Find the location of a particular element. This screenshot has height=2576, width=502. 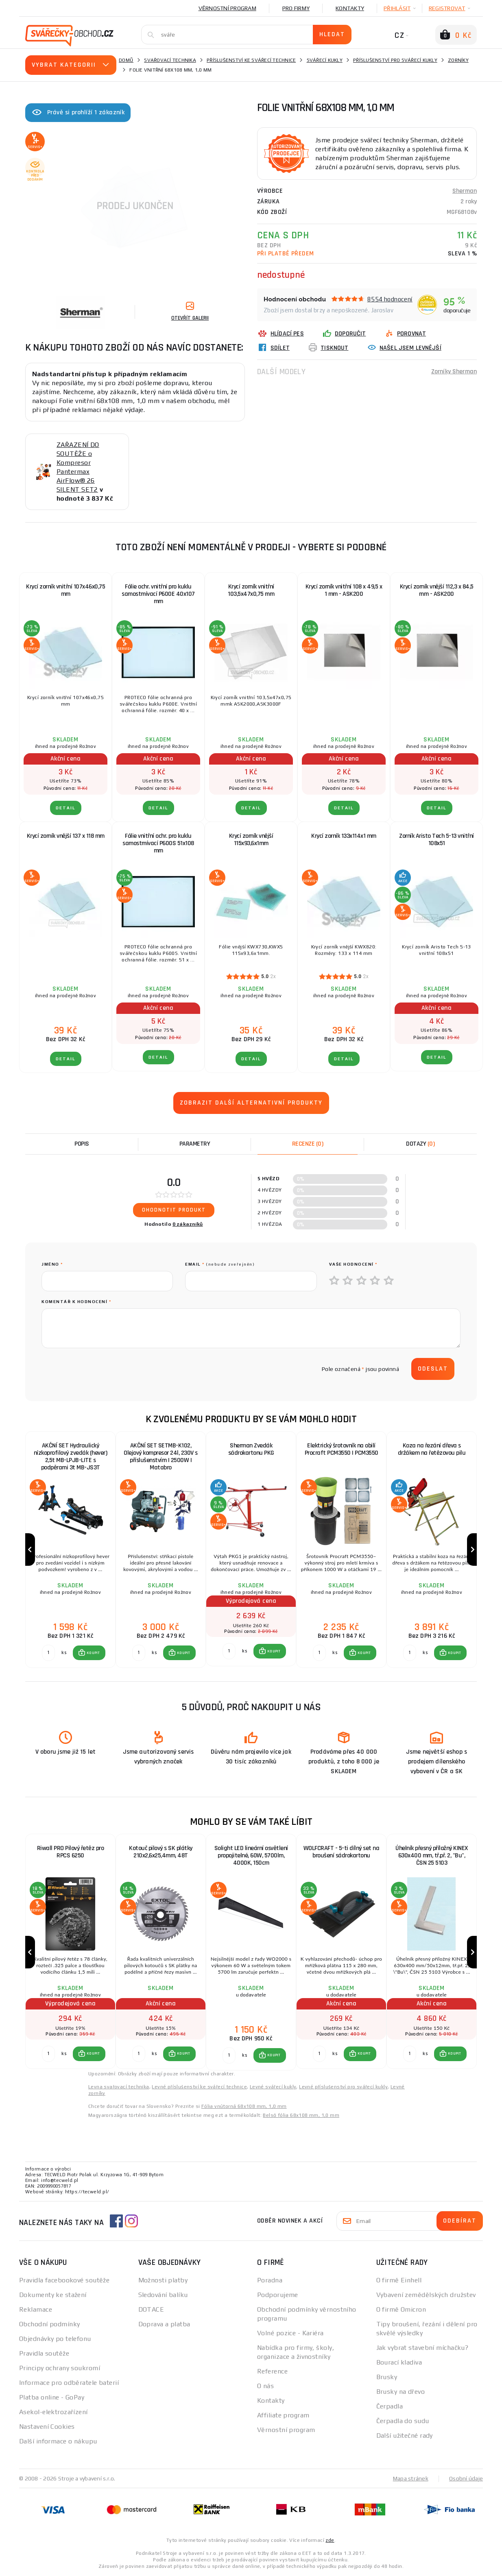

Email is located at coordinates (220, 1264).